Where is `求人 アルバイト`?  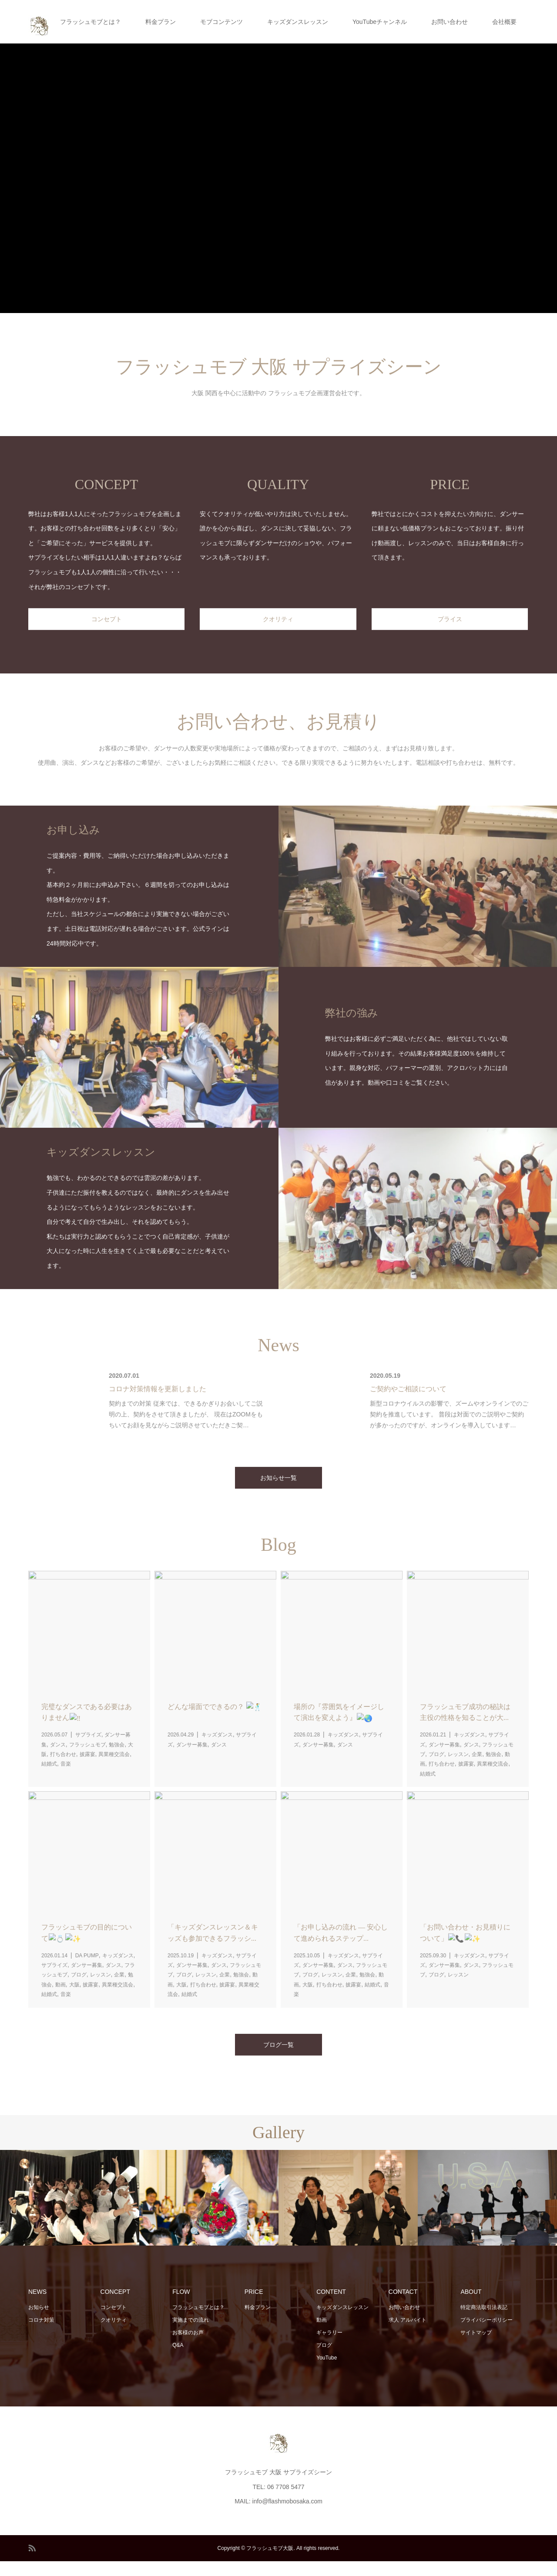 求人 アルバイト is located at coordinates (407, 2335).